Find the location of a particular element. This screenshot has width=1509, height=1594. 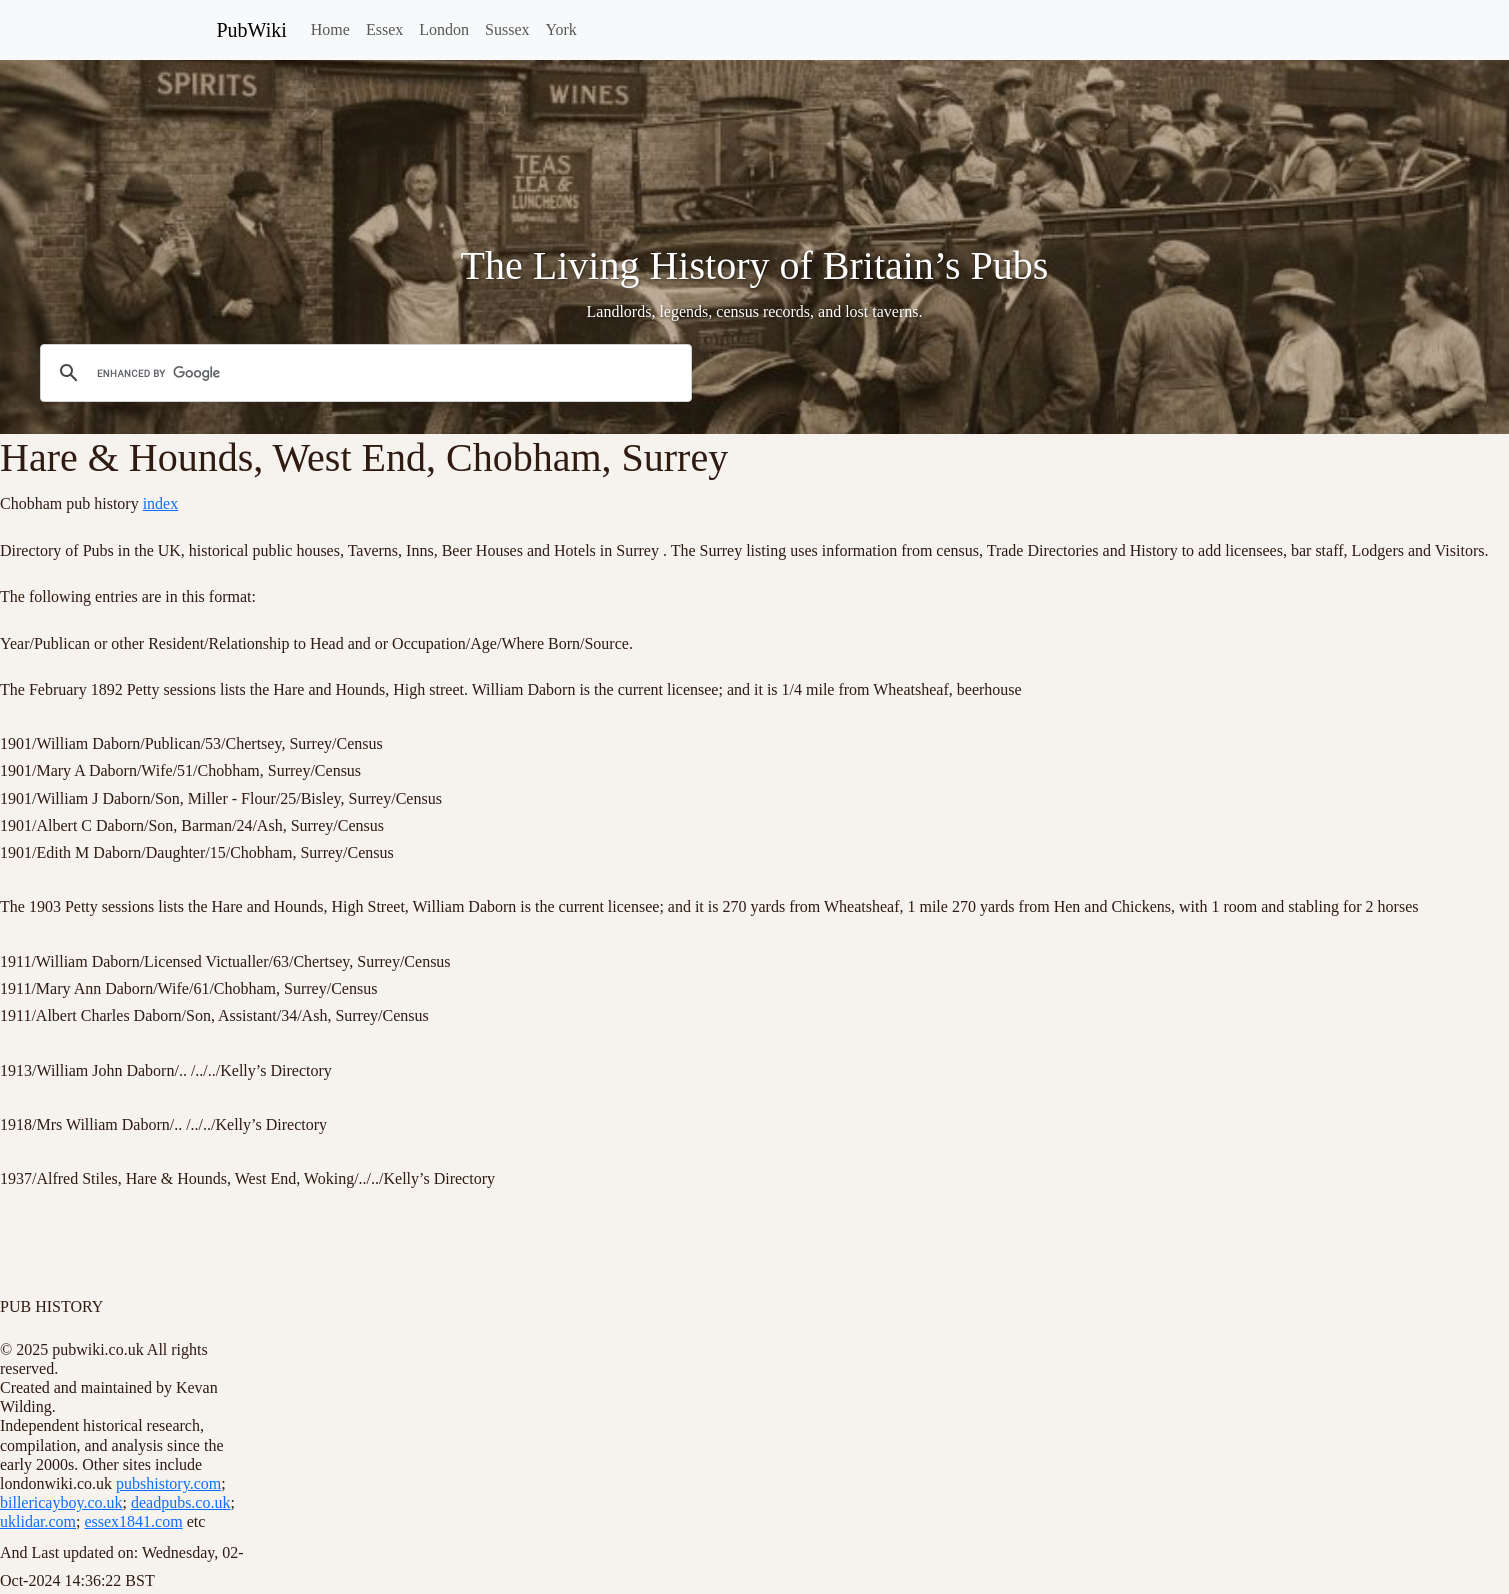

[search] is located at coordinates (363, 374).